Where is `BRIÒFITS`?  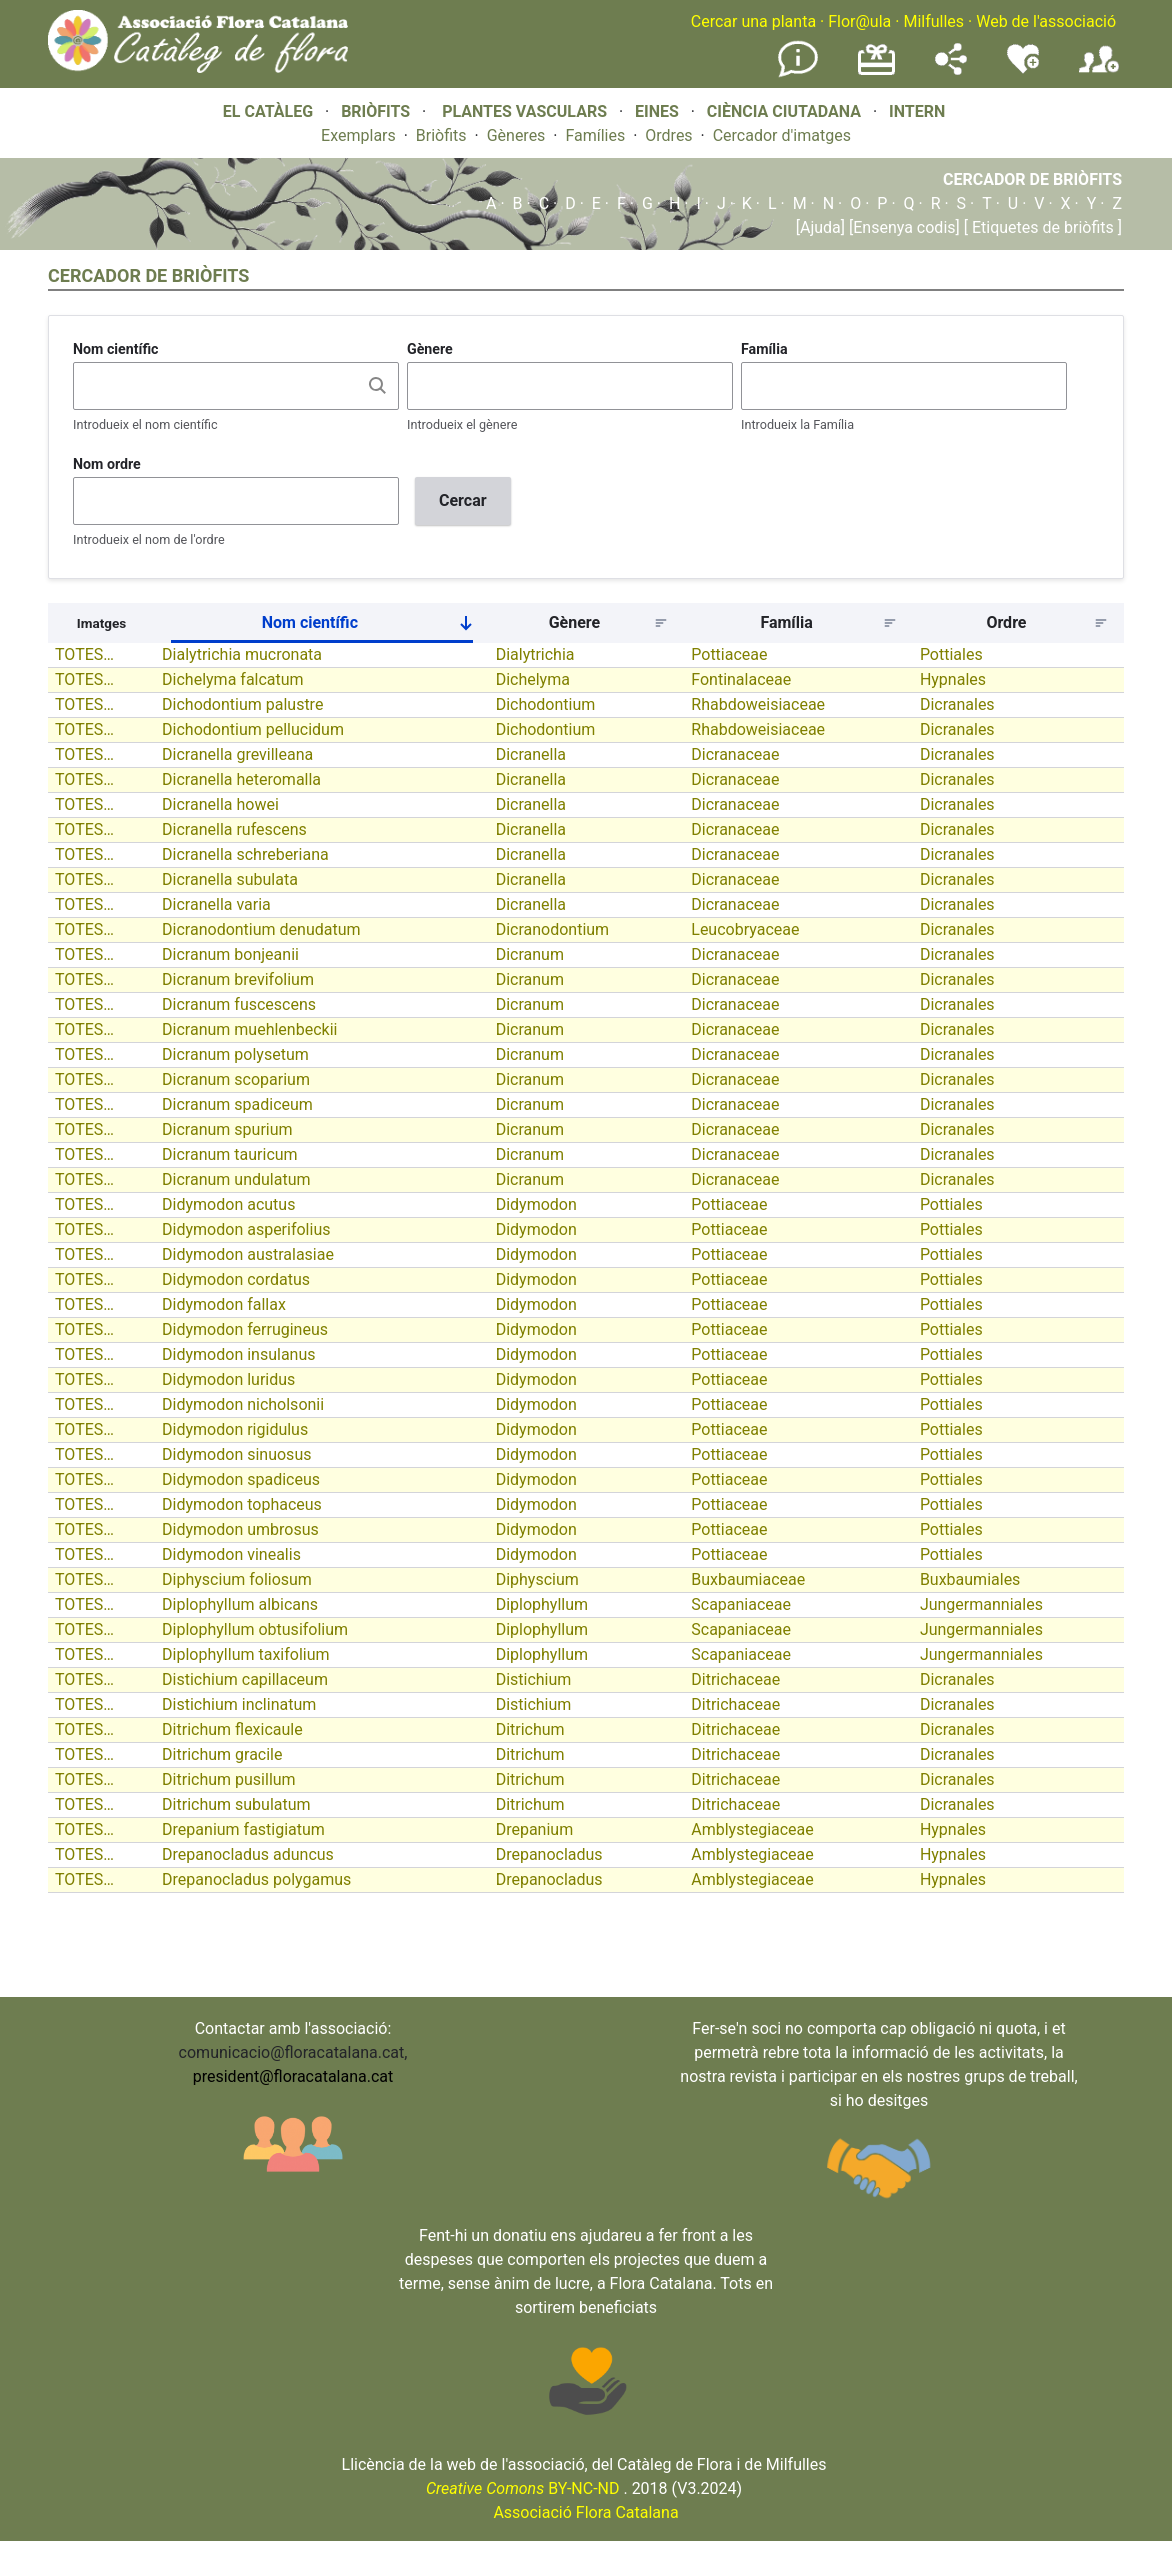 BRIÒFITS is located at coordinates (377, 111).